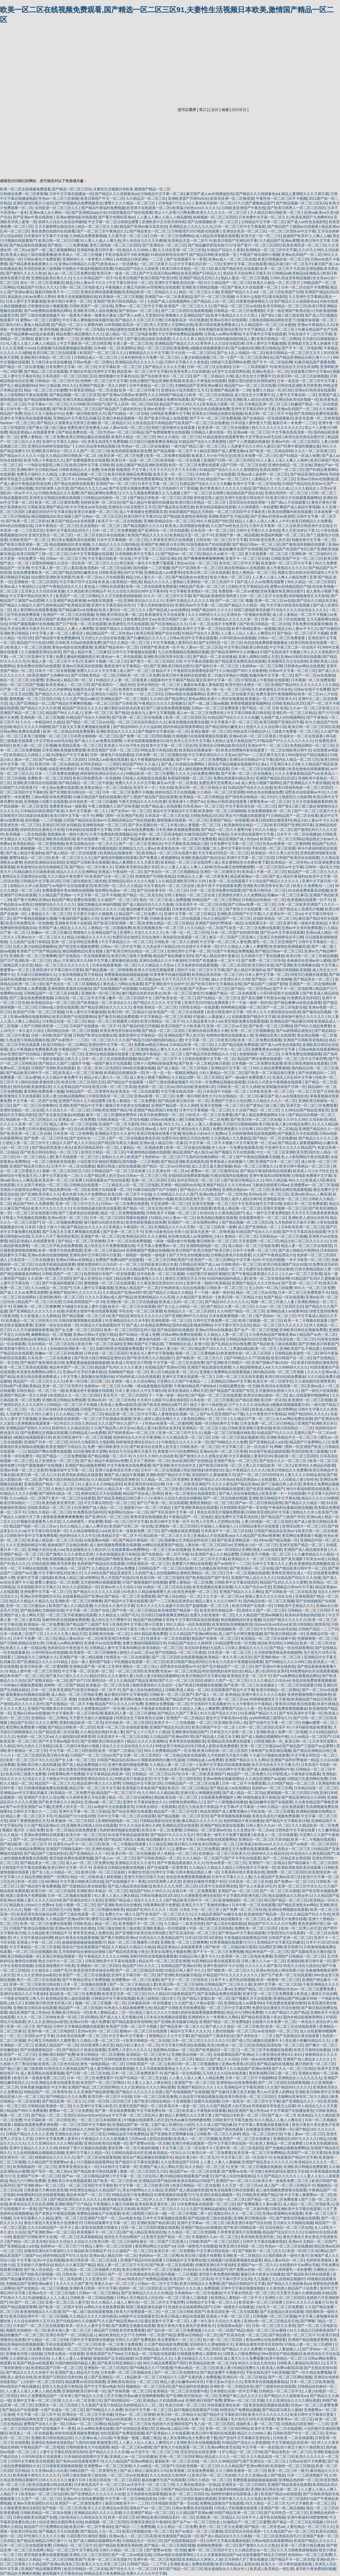 The height and width of the screenshot is (2576, 340). What do you see at coordinates (217, 1694) in the screenshot?
I see `国产成人一区二区 欧美精品` at bounding box center [217, 1694].